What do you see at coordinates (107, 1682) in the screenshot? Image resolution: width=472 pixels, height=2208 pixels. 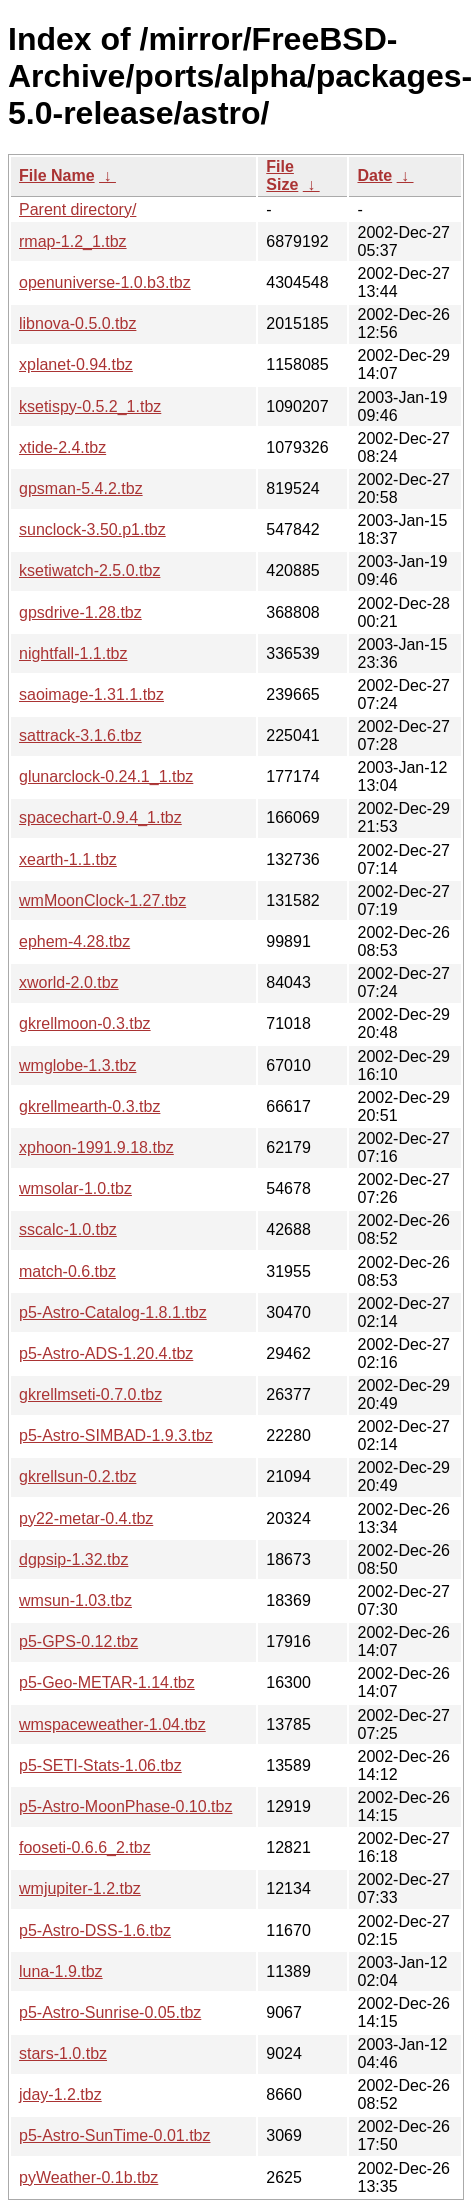 I see `p5-Geo-METAR-1.14.tbz` at bounding box center [107, 1682].